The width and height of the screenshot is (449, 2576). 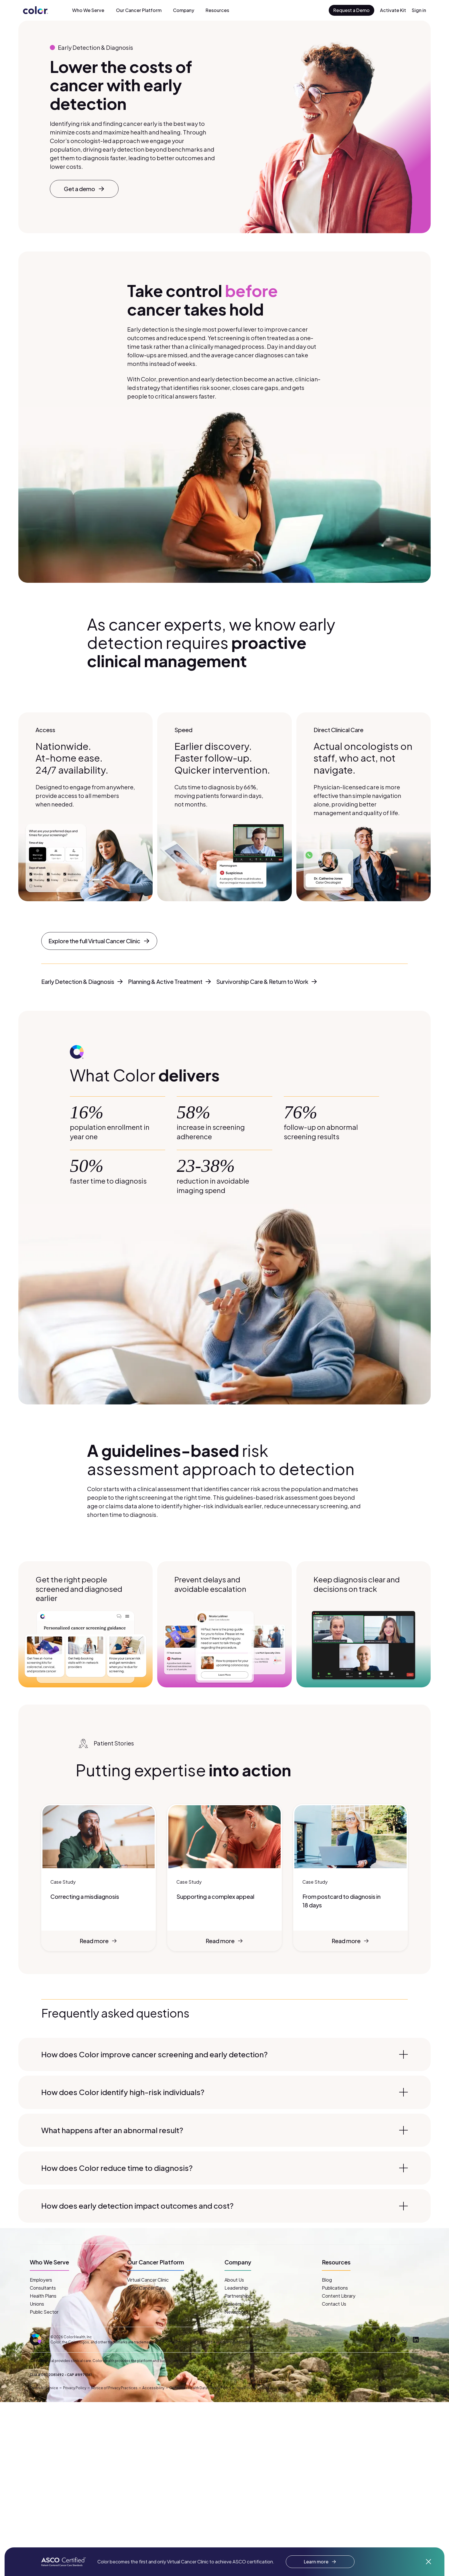 What do you see at coordinates (74, 2388) in the screenshot?
I see `Privacy Policy` at bounding box center [74, 2388].